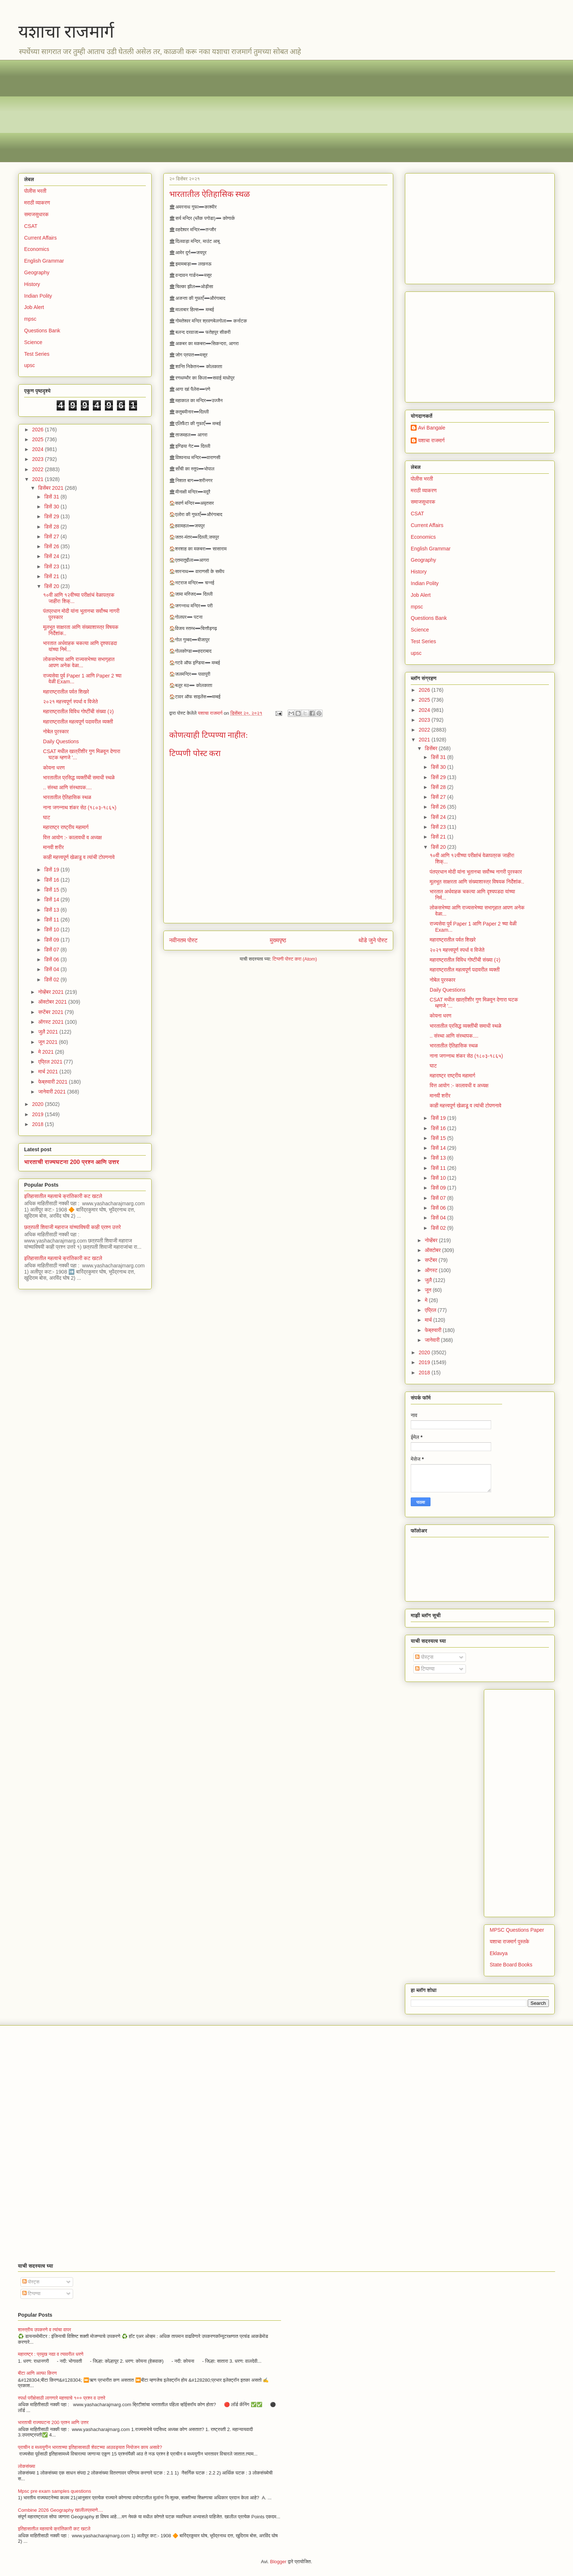 This screenshot has height=2576, width=573. What do you see at coordinates (65, 827) in the screenshot?
I see `महाराष्ट्र राष्ट्रीय महामार्ग` at bounding box center [65, 827].